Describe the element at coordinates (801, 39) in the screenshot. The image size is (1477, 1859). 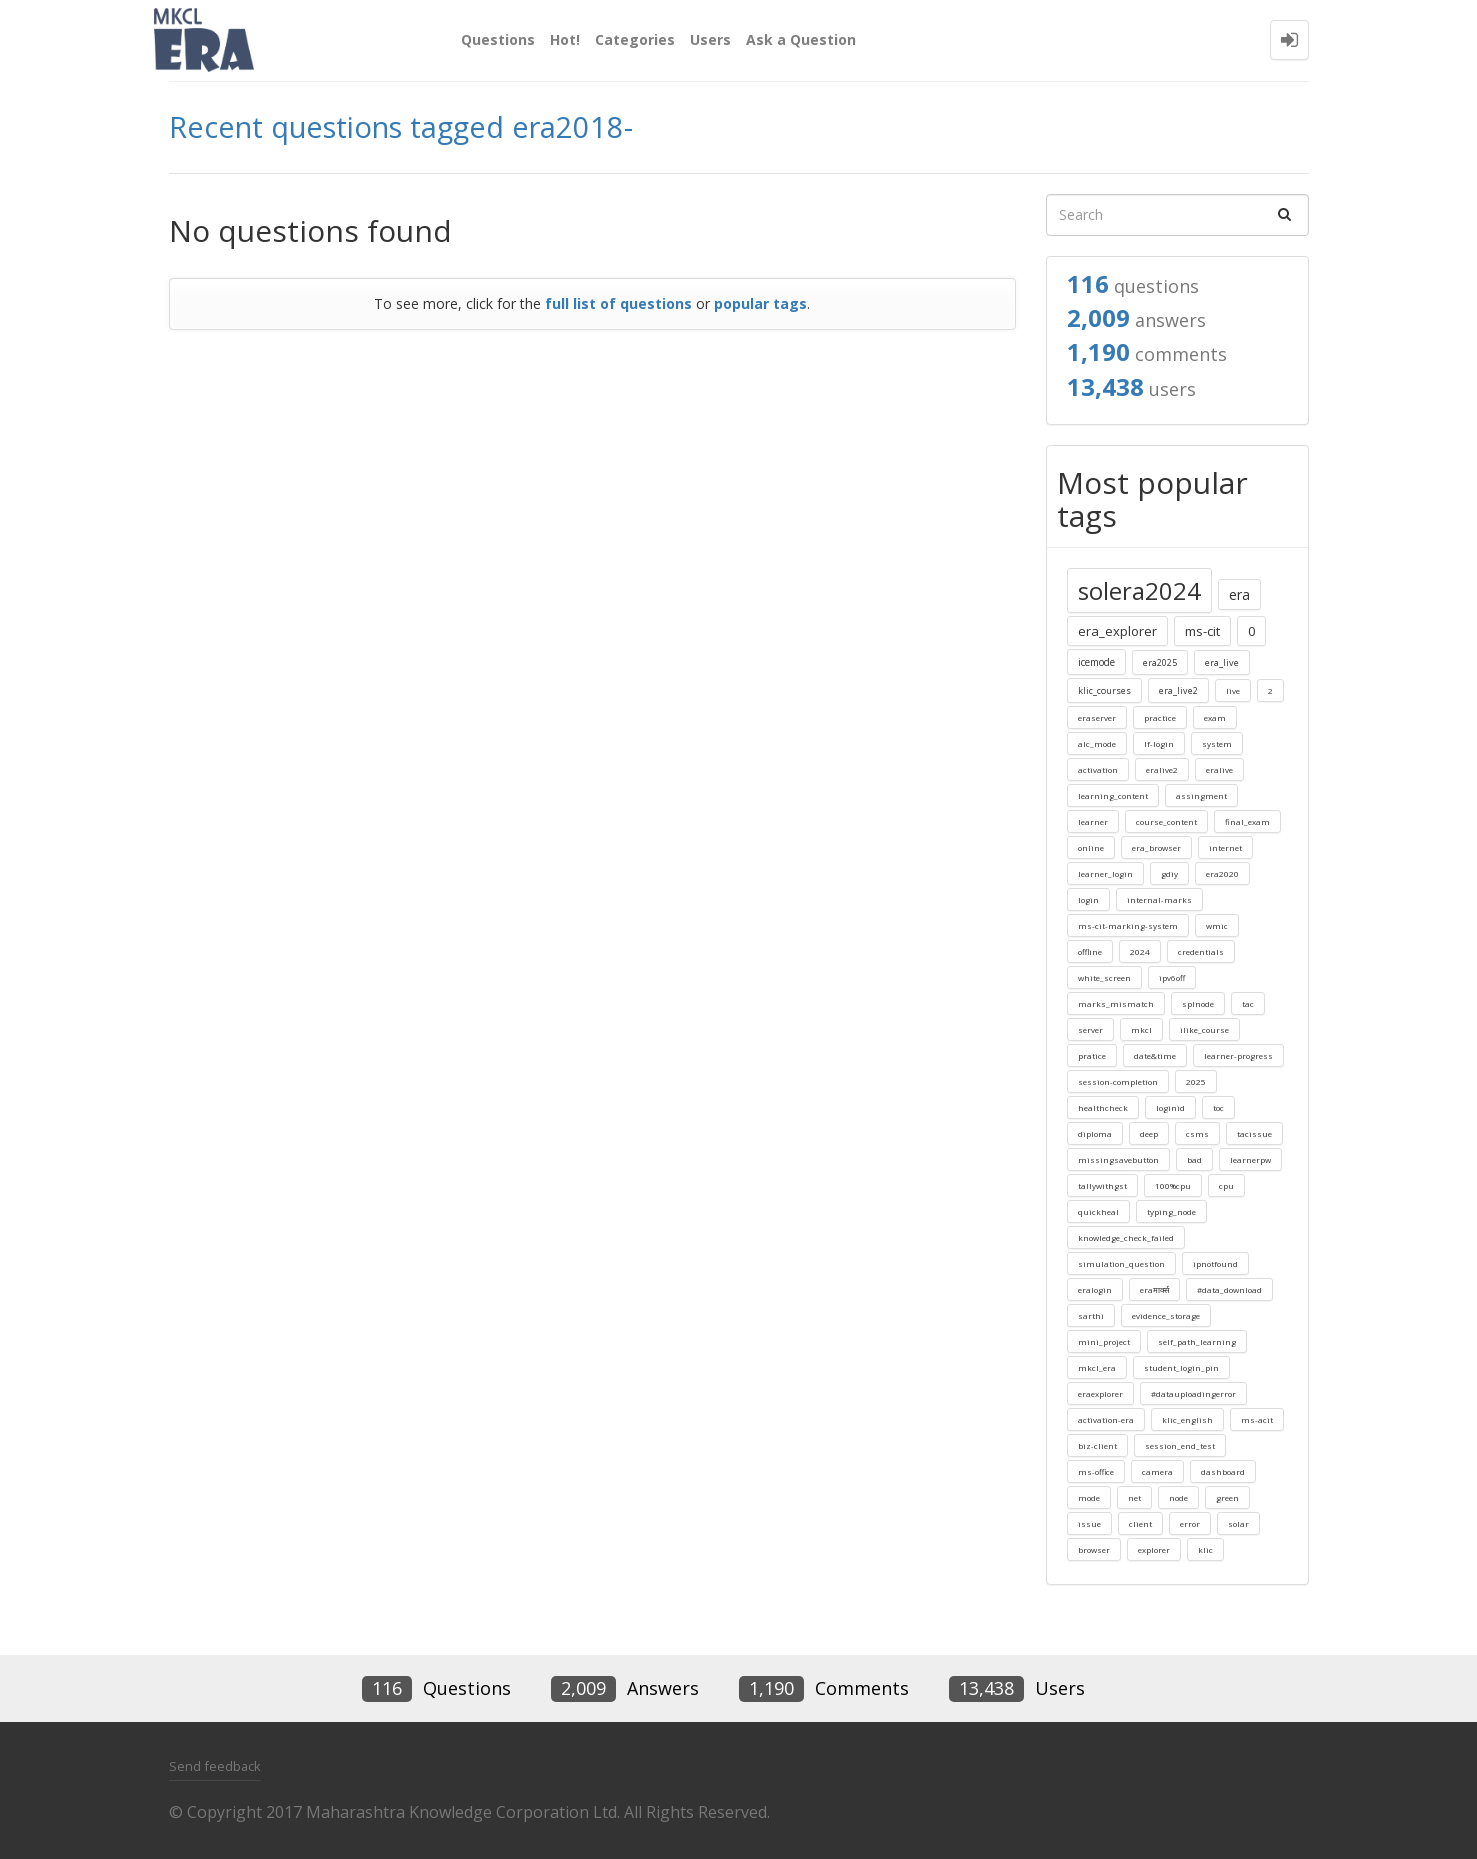
I see `Ask a Question` at that location.